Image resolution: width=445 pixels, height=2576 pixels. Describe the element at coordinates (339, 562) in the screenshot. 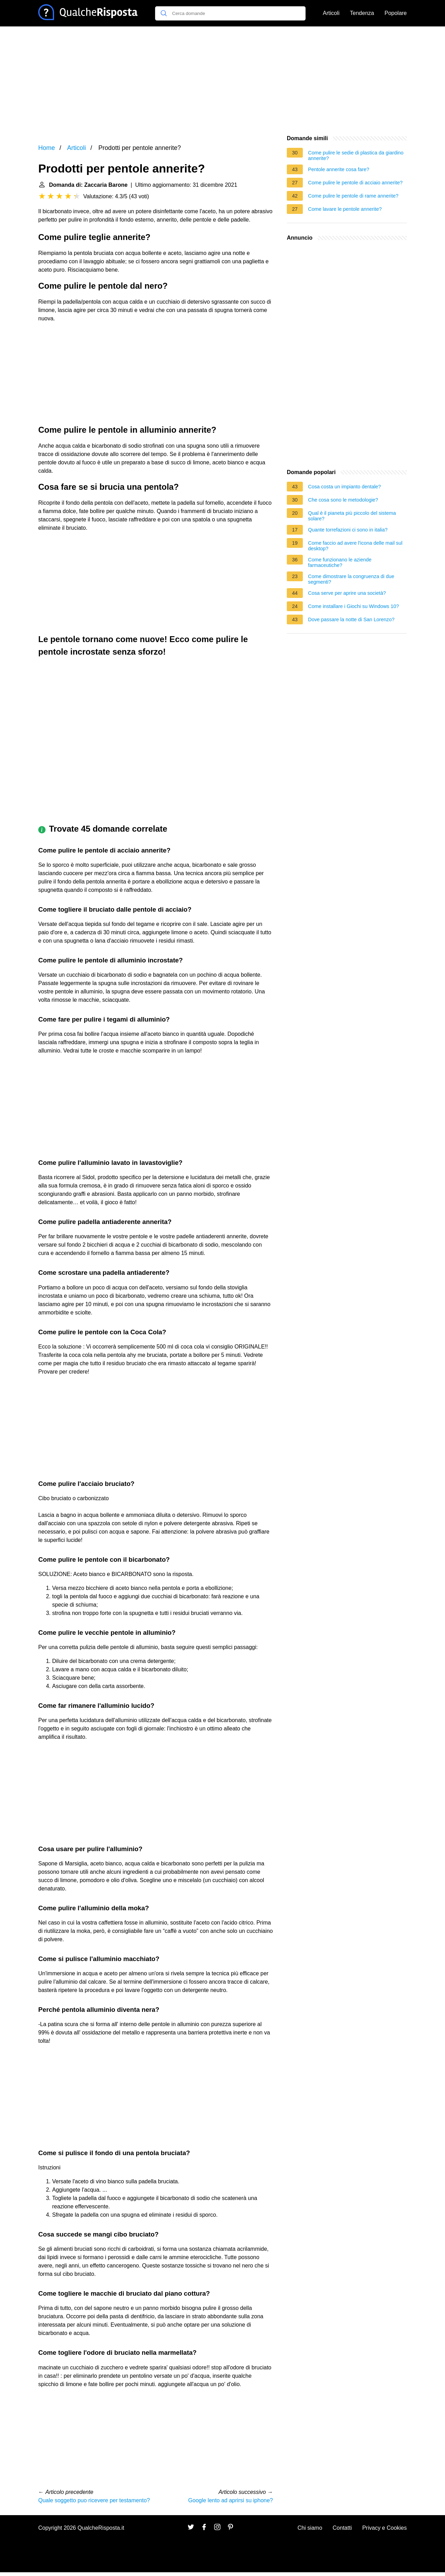

I see `Come funzionano le aziende farmaceutiche?` at that location.